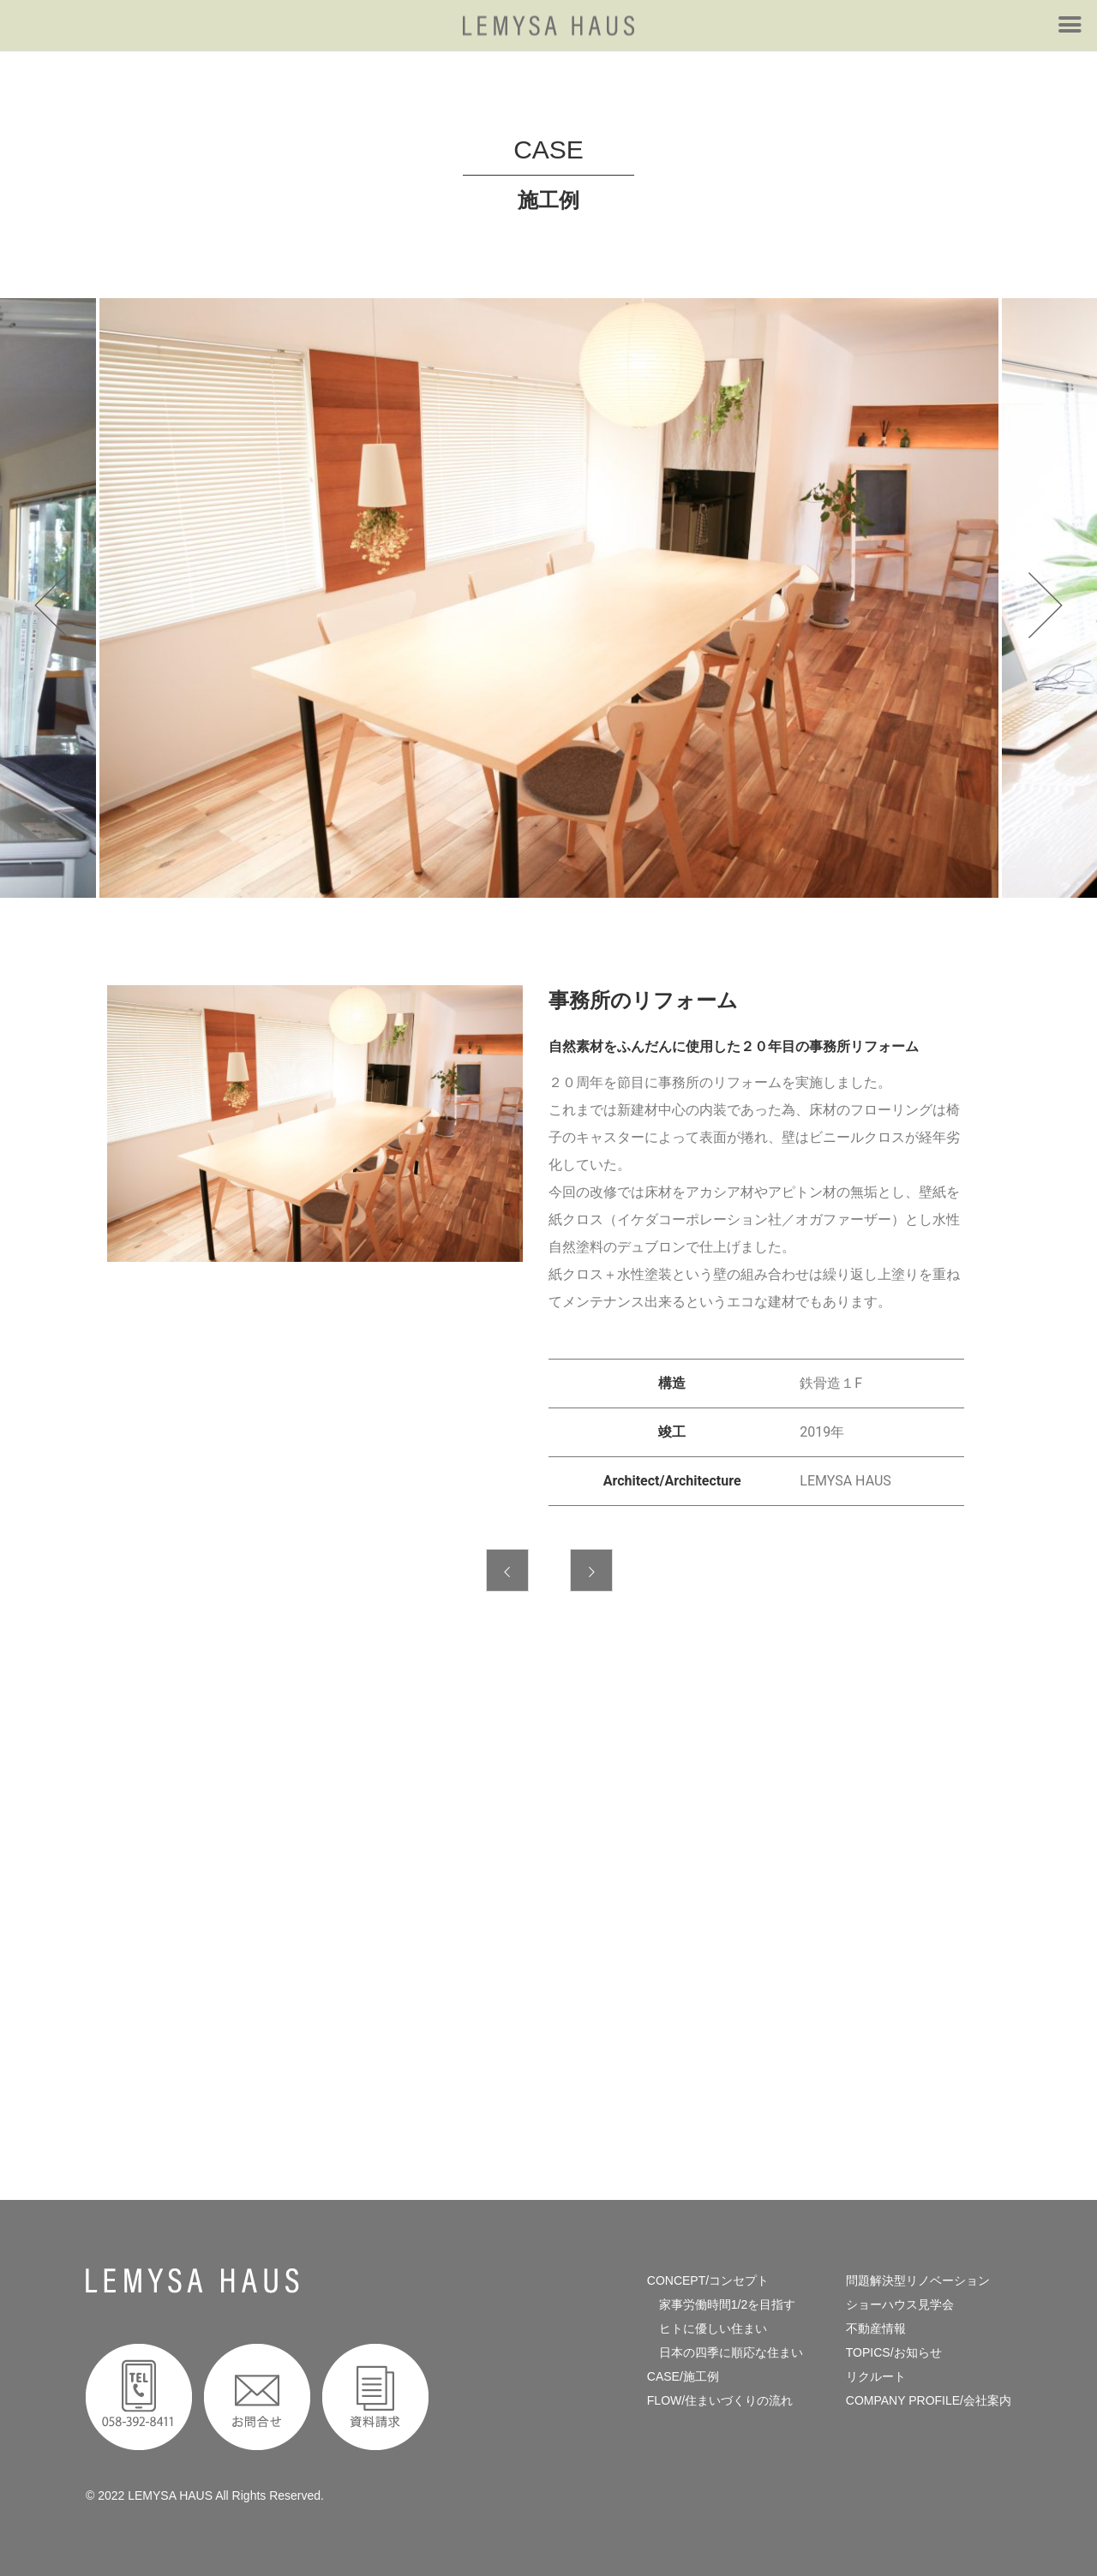  Describe the element at coordinates (928, 2400) in the screenshot. I see `COMPANY PROFILE/会社案内` at that location.